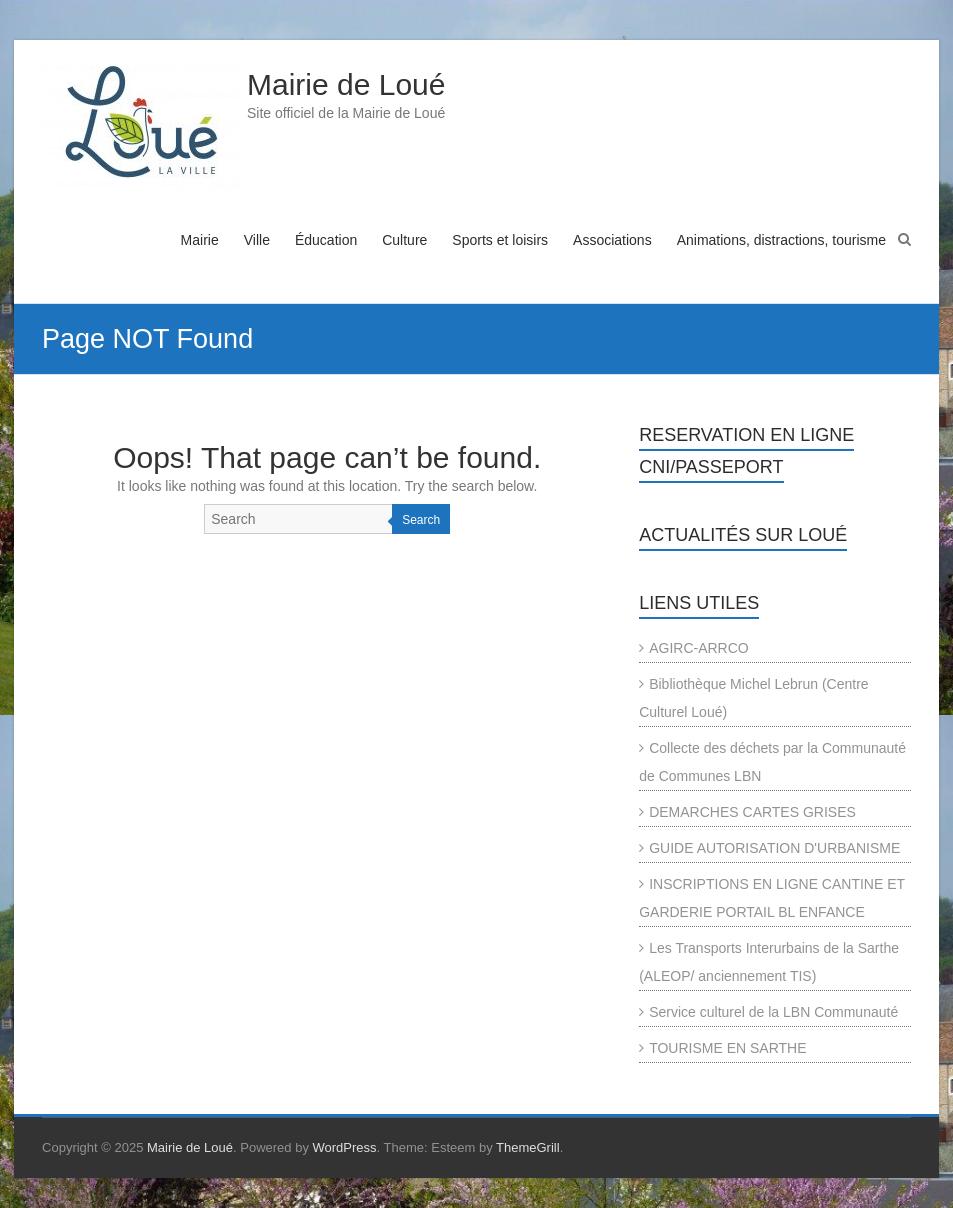 This screenshot has width=953, height=1208. Describe the element at coordinates (727, 1048) in the screenshot. I see `TOURISME EN SARTHE` at that location.